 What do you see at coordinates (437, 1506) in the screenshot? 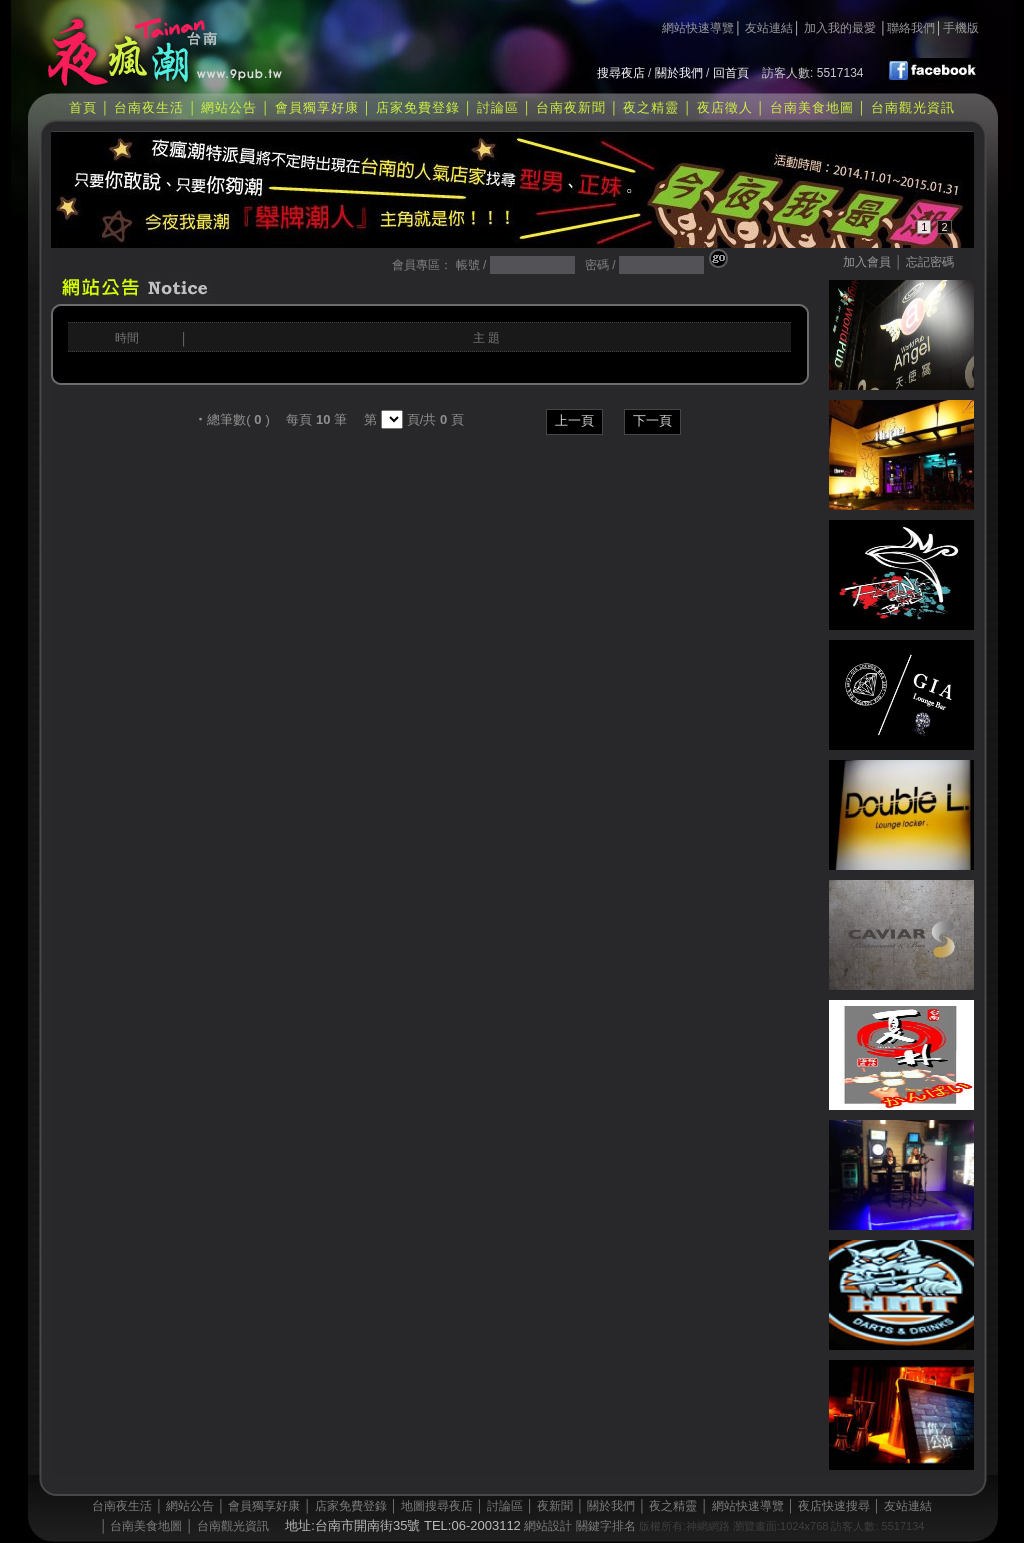
I see `地圖搜尋夜店` at bounding box center [437, 1506].